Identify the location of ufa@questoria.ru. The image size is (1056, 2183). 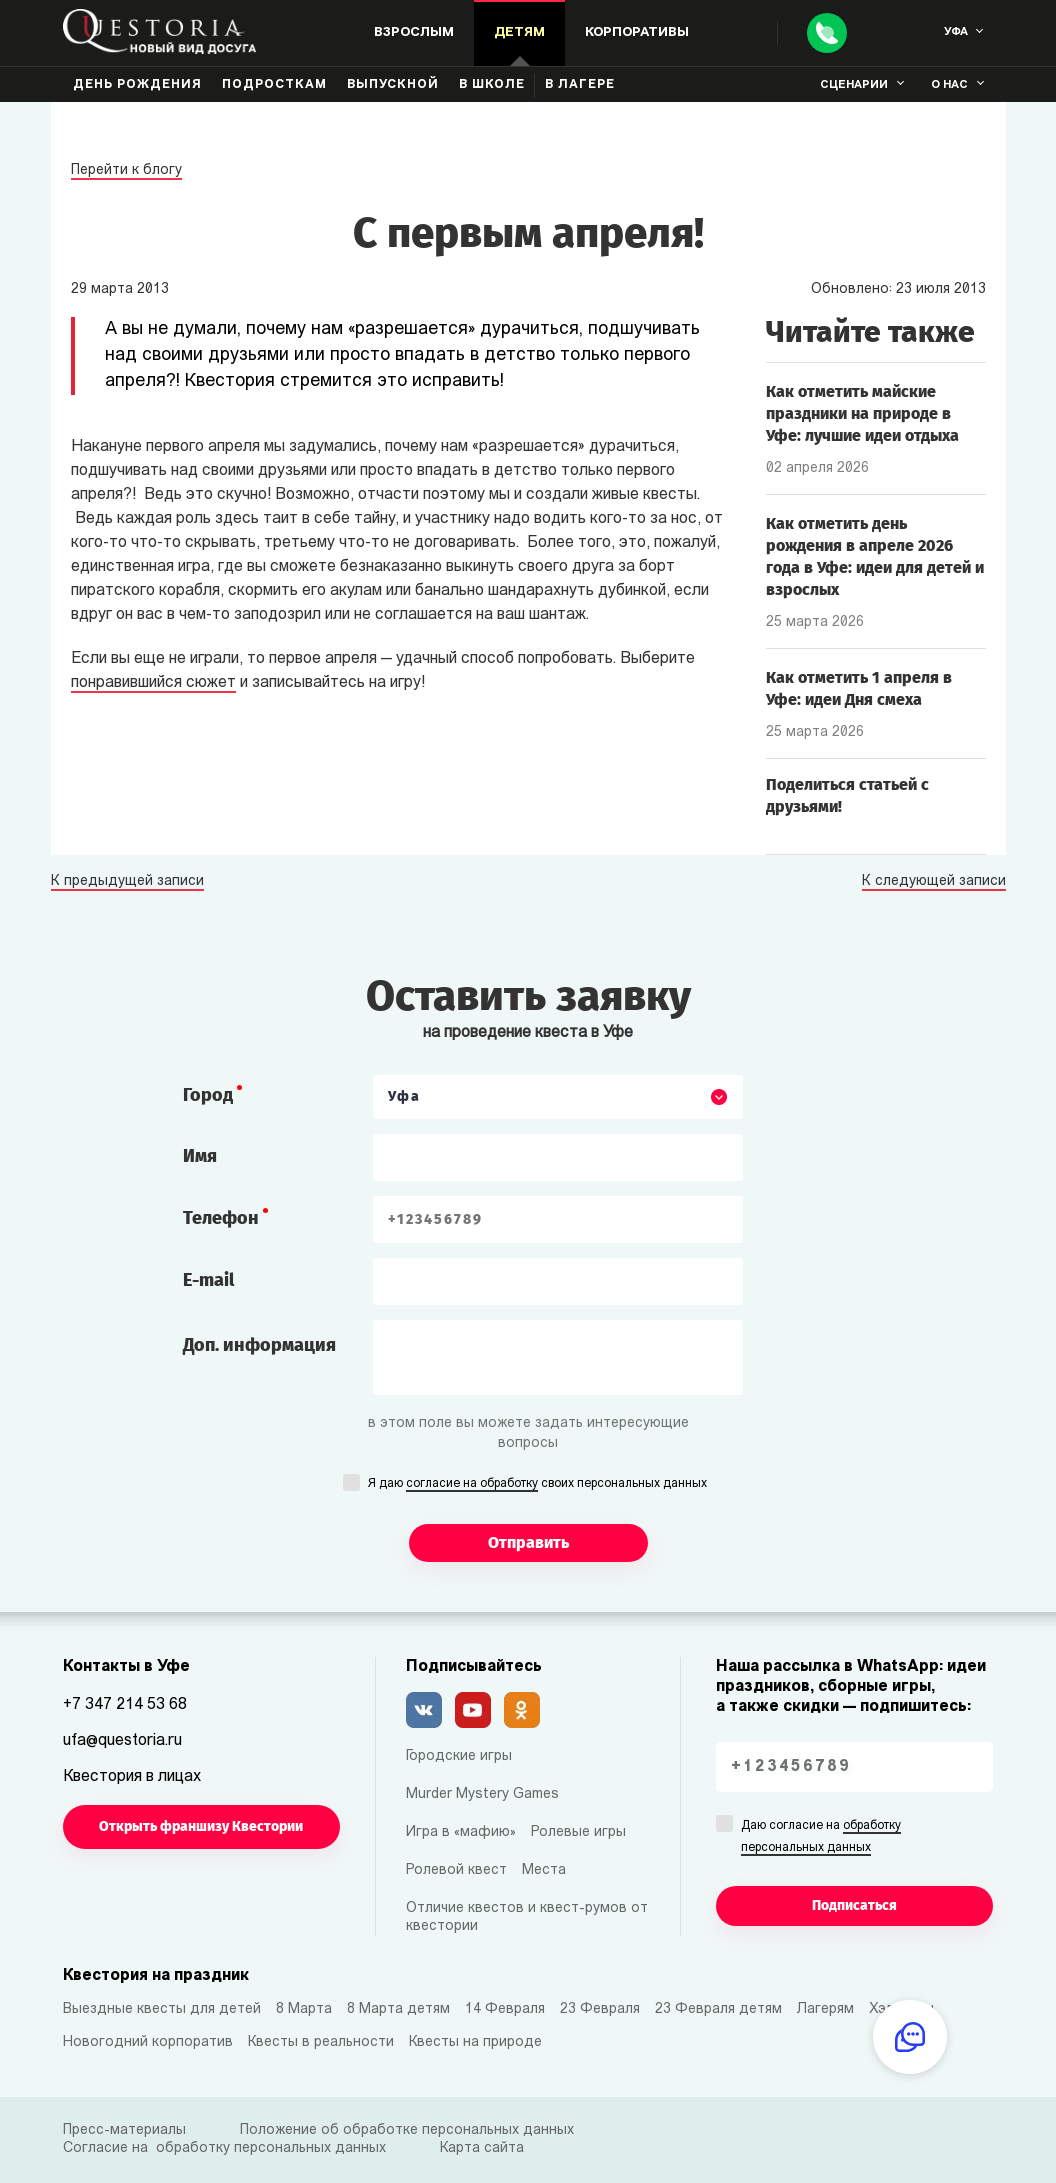
(122, 1741).